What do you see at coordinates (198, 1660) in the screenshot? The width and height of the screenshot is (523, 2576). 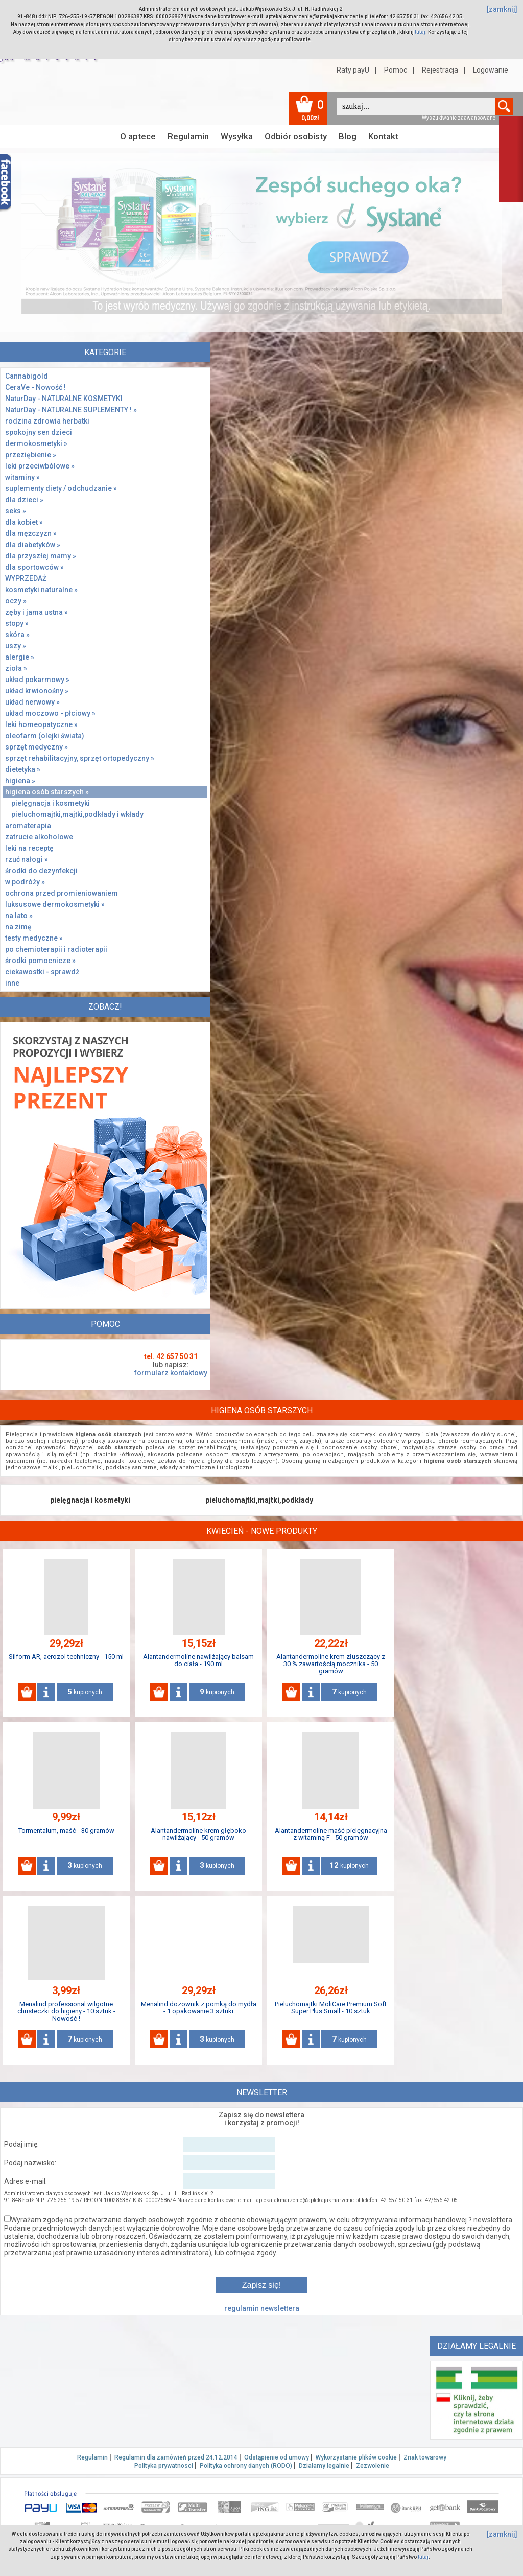 I see `Alantandermoline nawilżający balsam do ciała - 190 ml` at bounding box center [198, 1660].